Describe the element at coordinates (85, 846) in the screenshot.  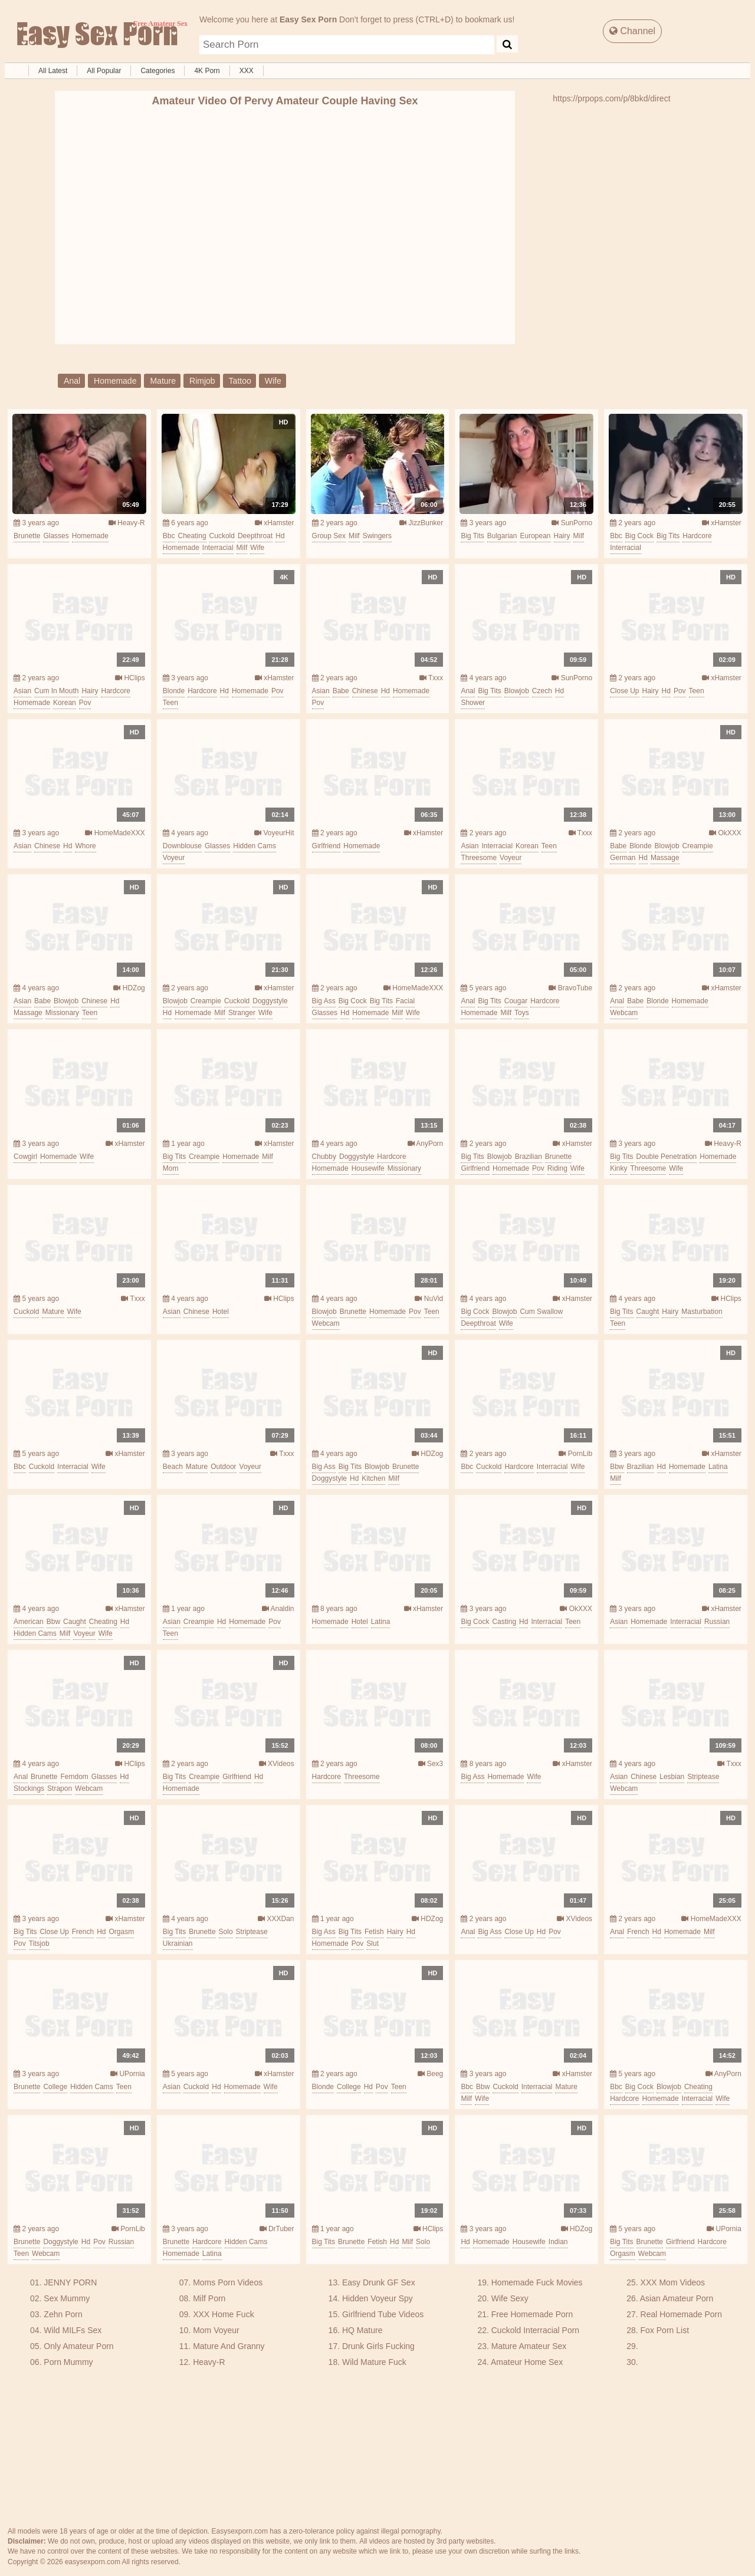
I see `whore` at that location.